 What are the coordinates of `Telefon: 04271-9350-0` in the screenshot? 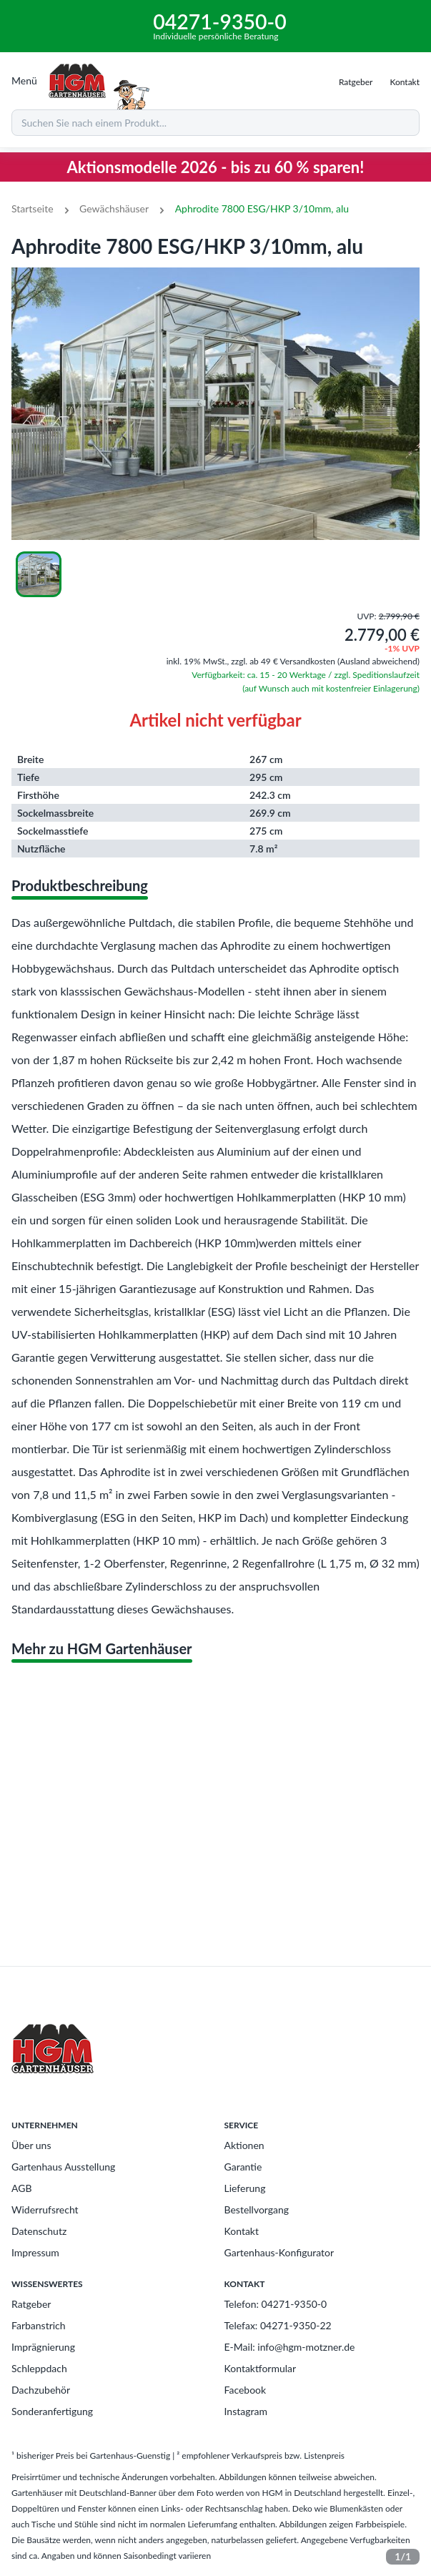 It's located at (275, 2304).